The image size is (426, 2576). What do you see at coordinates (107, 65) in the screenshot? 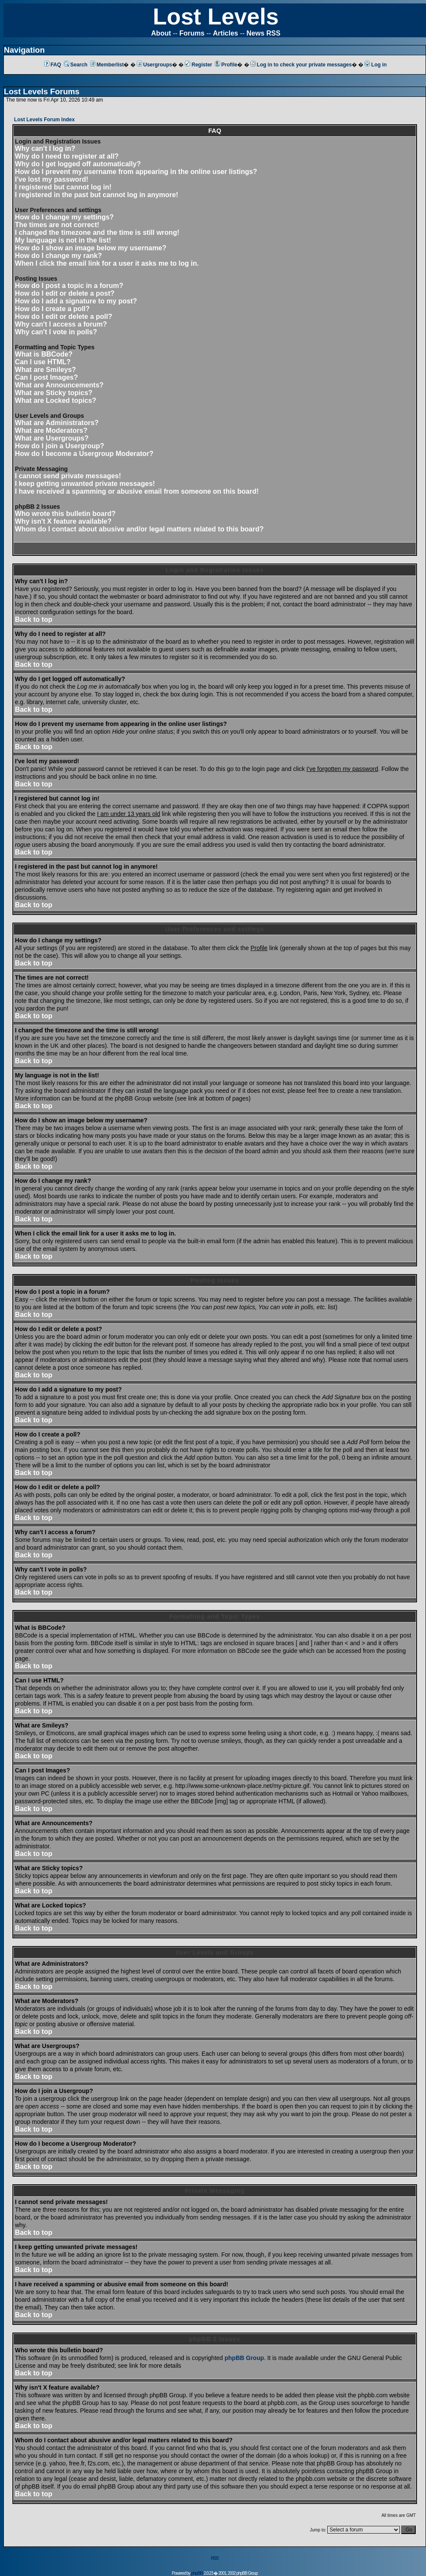
I see `Memberlist` at bounding box center [107, 65].